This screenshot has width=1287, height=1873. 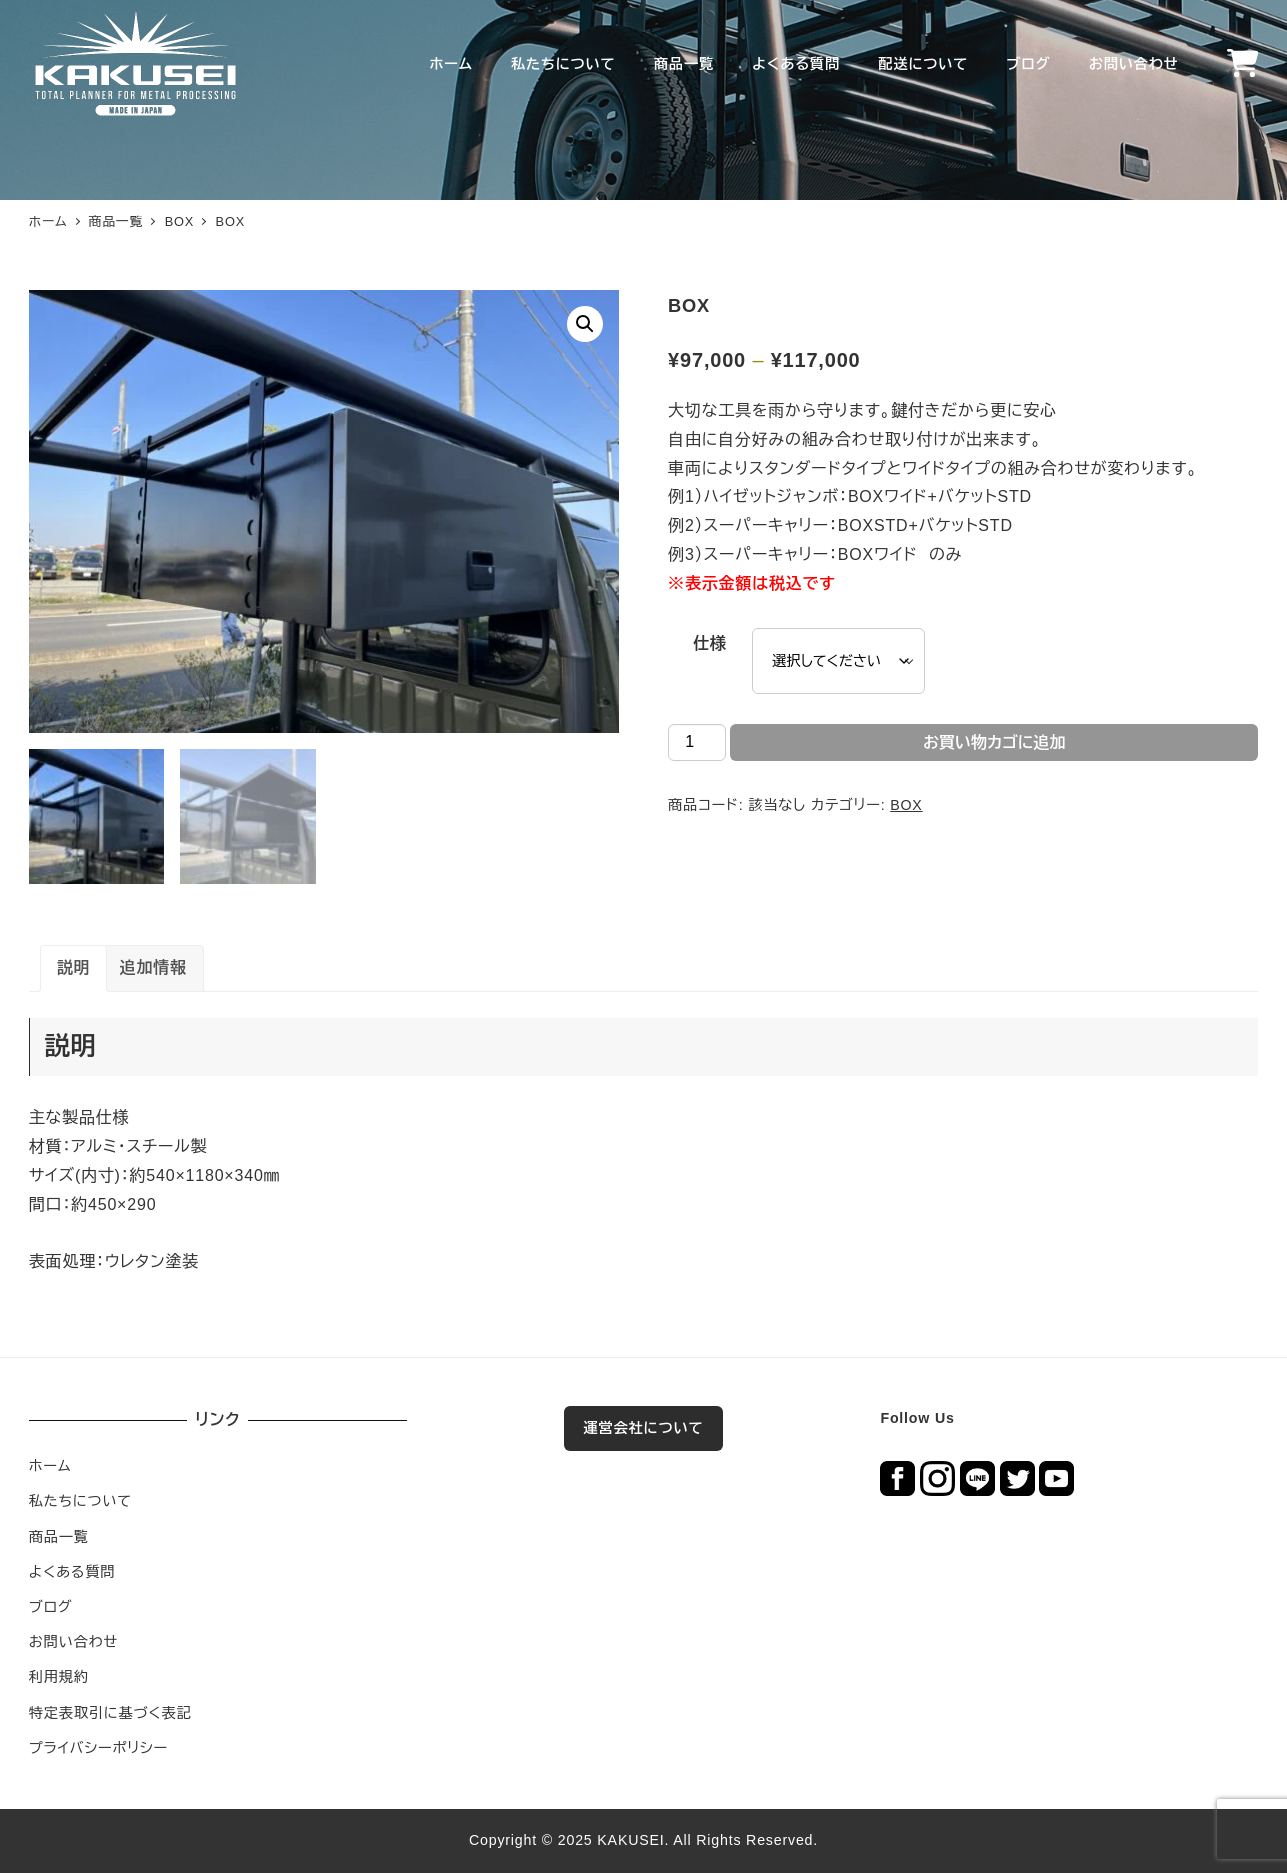 What do you see at coordinates (51, 1607) in the screenshot?
I see `ブログ` at bounding box center [51, 1607].